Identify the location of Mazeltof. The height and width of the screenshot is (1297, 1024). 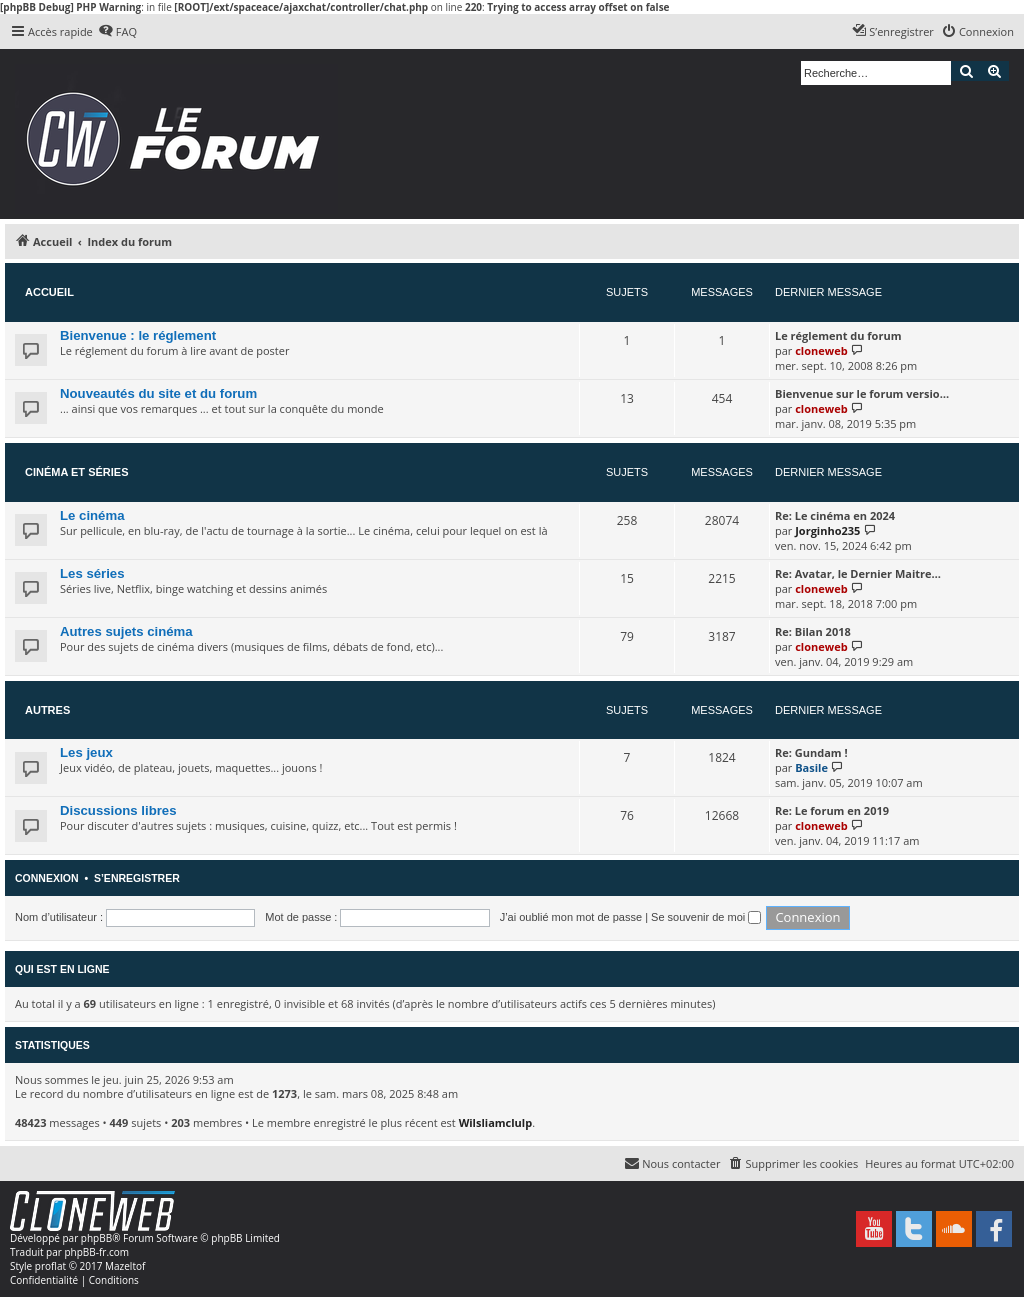
(125, 1266).